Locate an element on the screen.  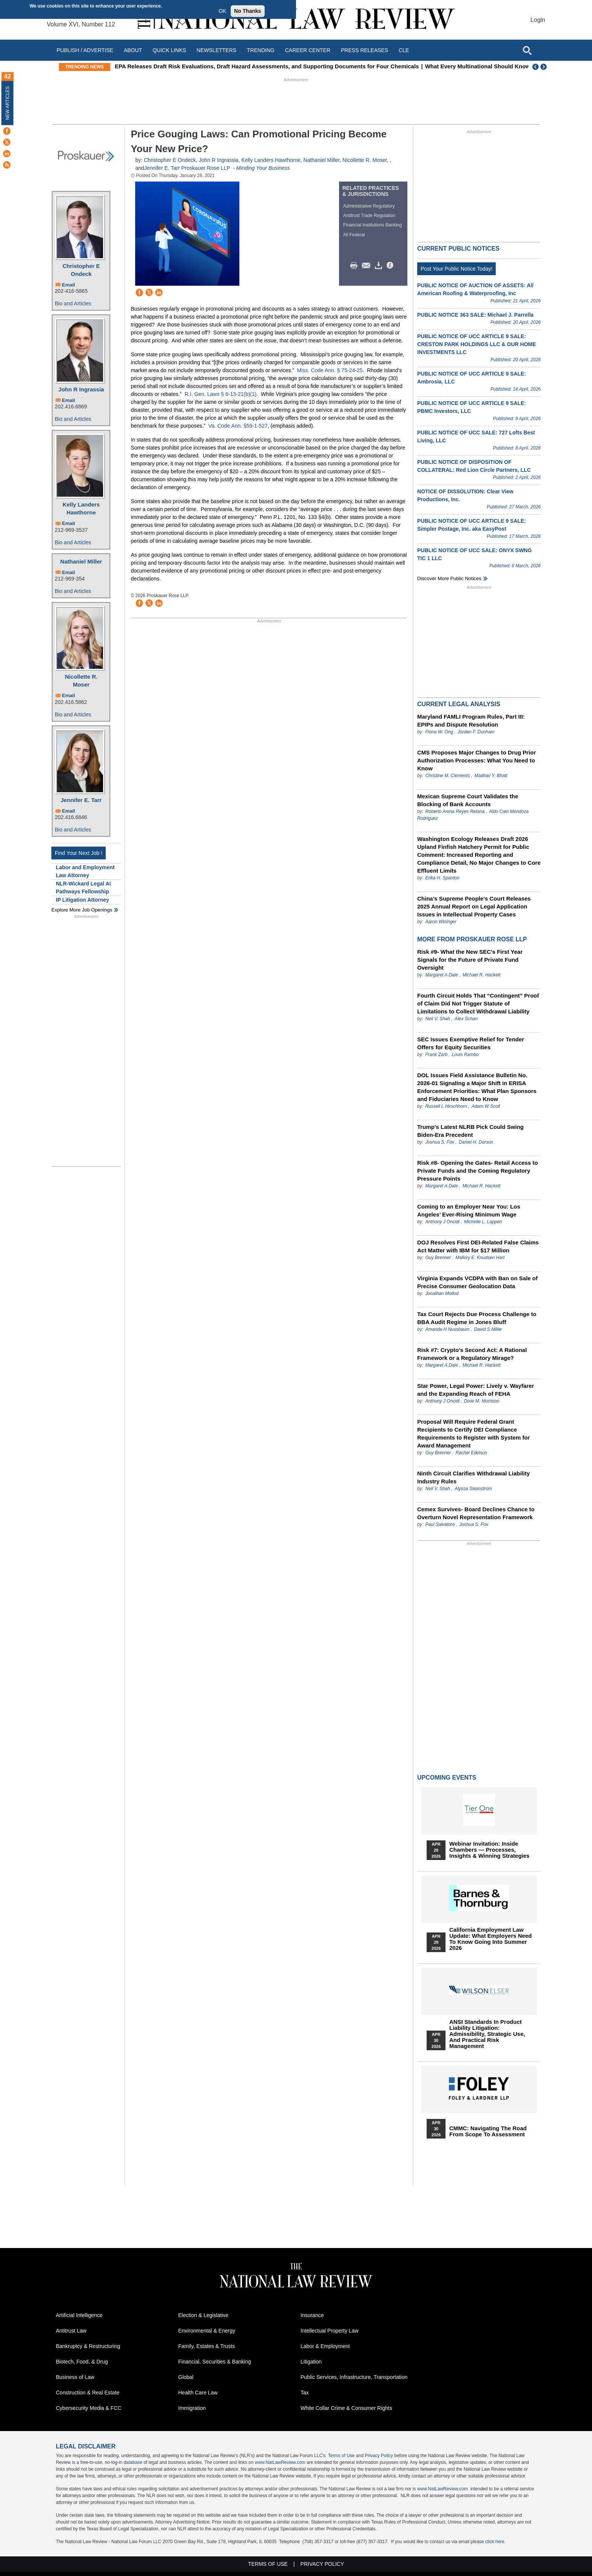
Antitrust Law is located at coordinates (71, 2331).